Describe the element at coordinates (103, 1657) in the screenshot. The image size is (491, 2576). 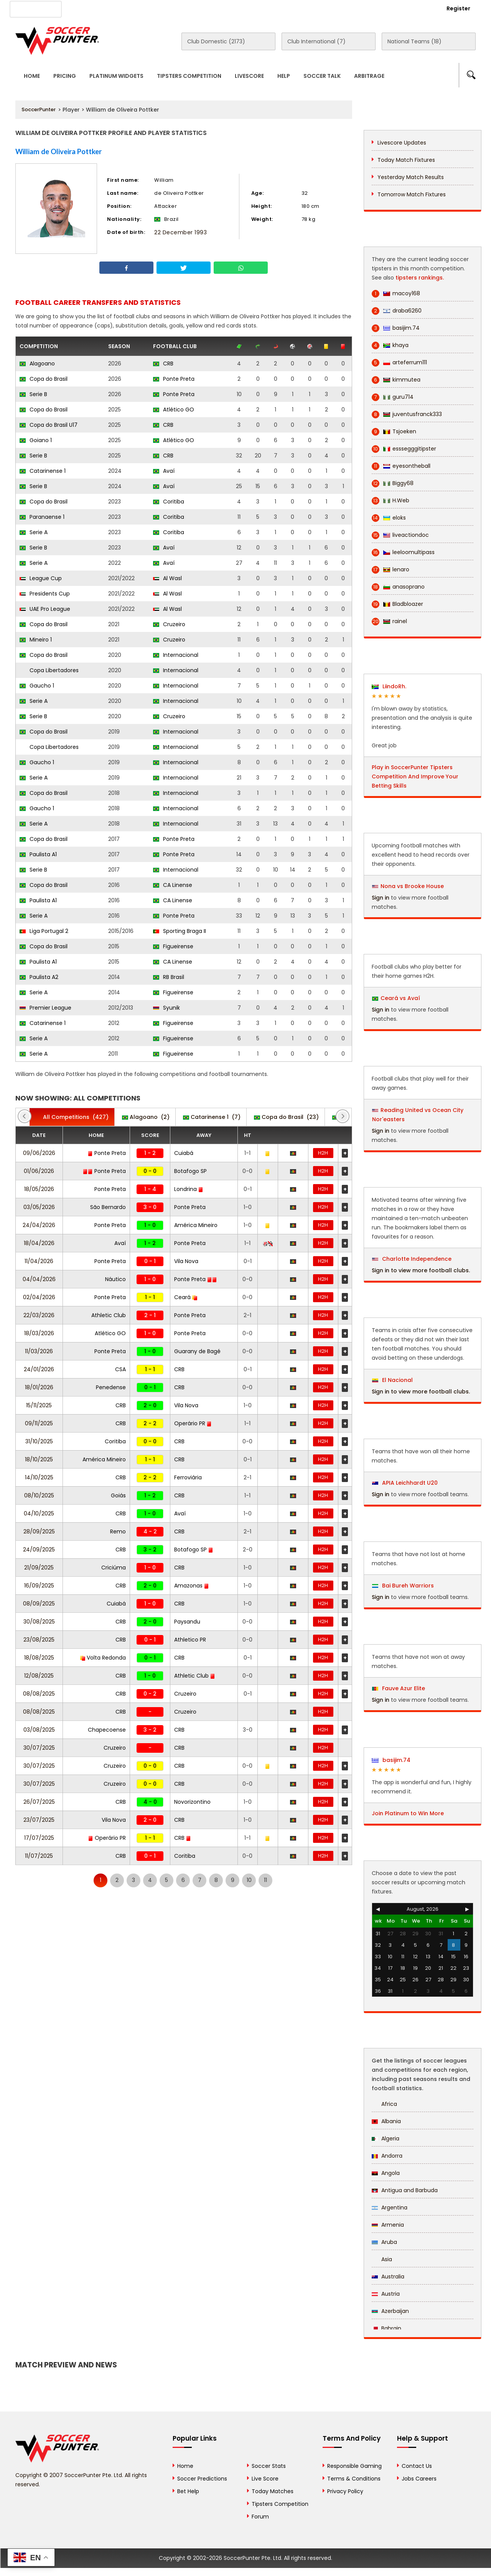
I see `Volta Redonda` at that location.